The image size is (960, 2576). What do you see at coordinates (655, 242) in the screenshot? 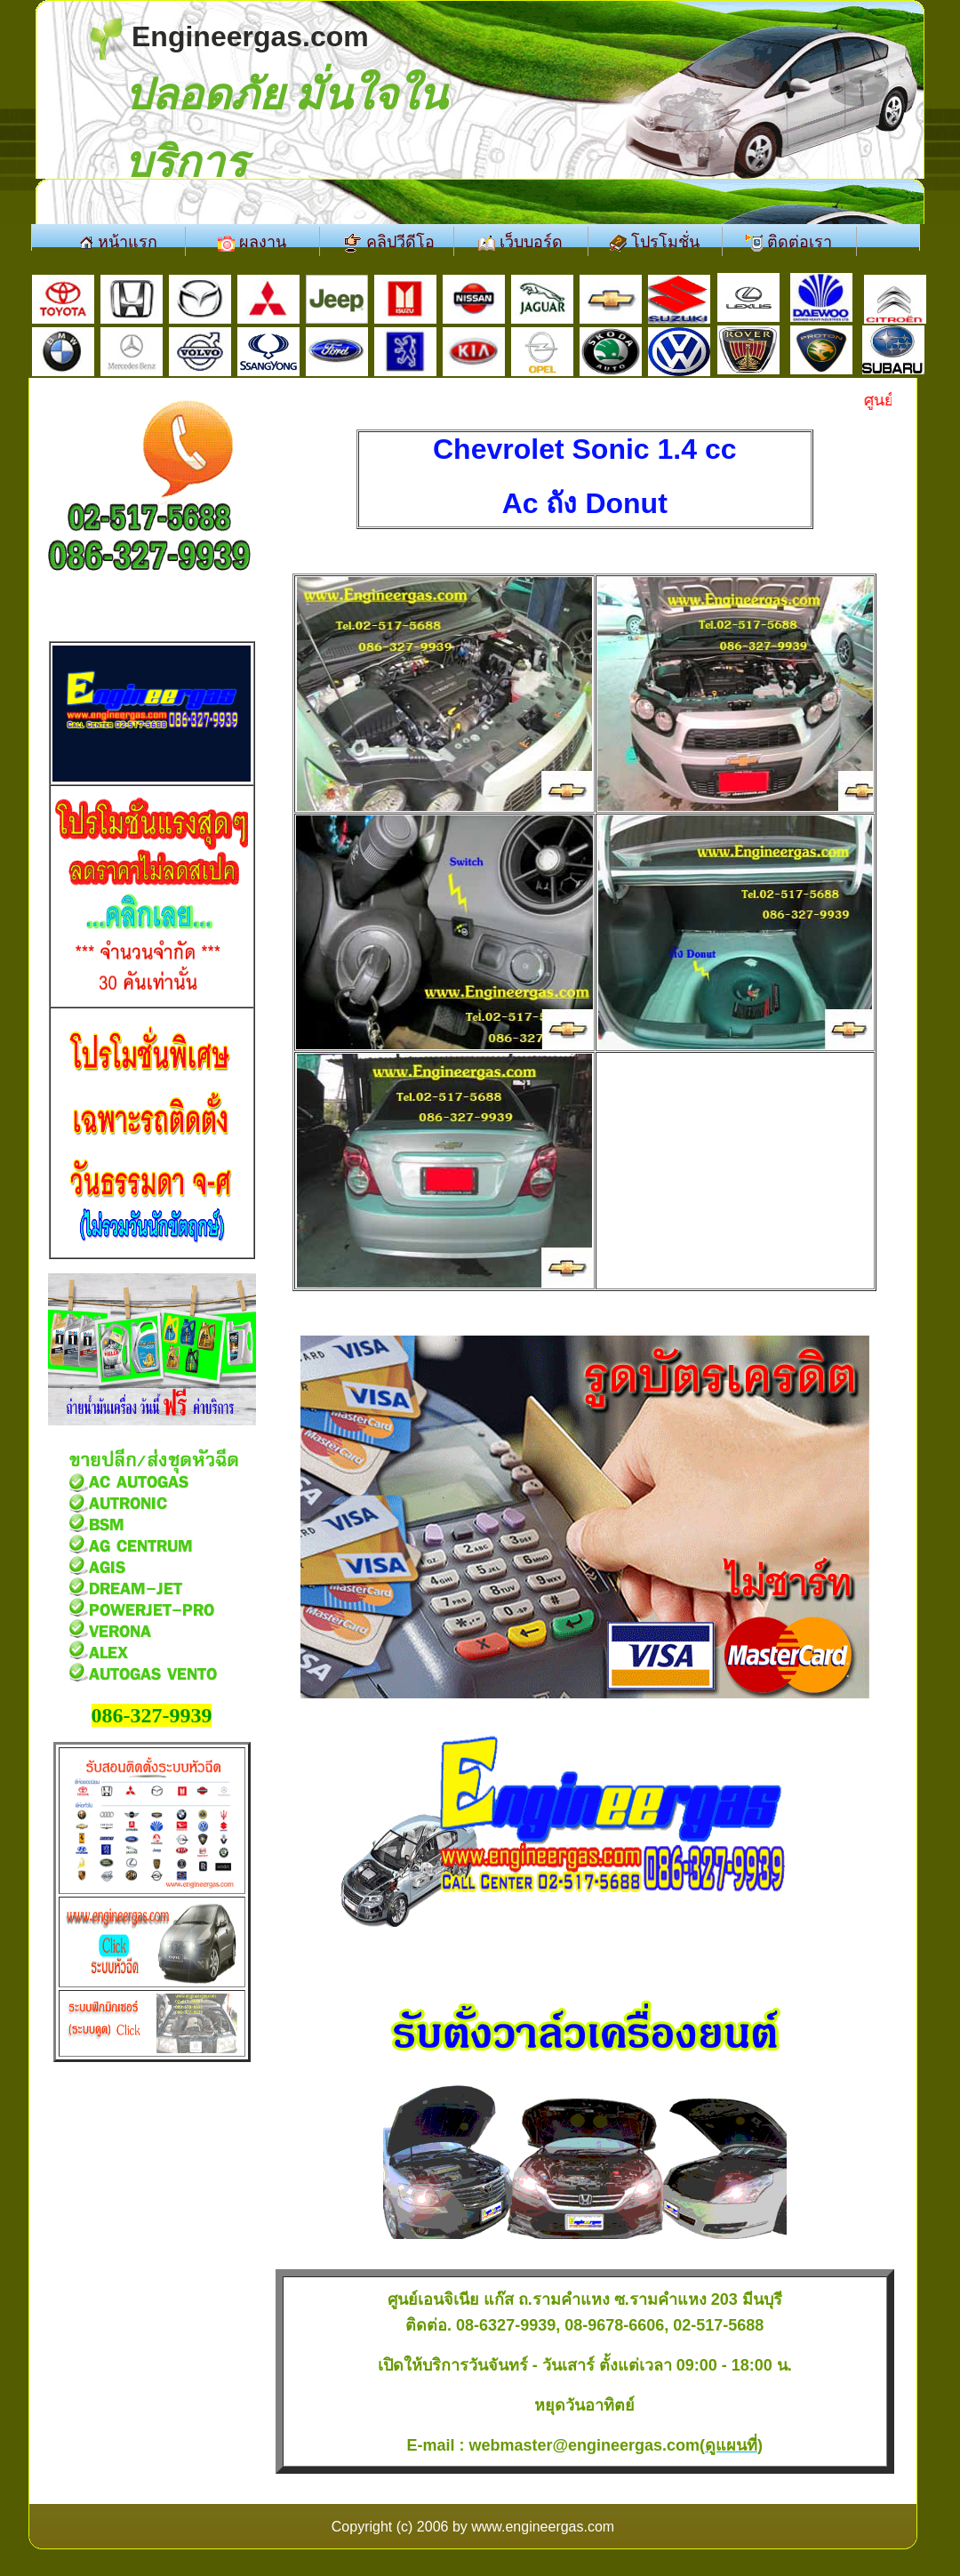
I see `โปรโมชั่น` at bounding box center [655, 242].